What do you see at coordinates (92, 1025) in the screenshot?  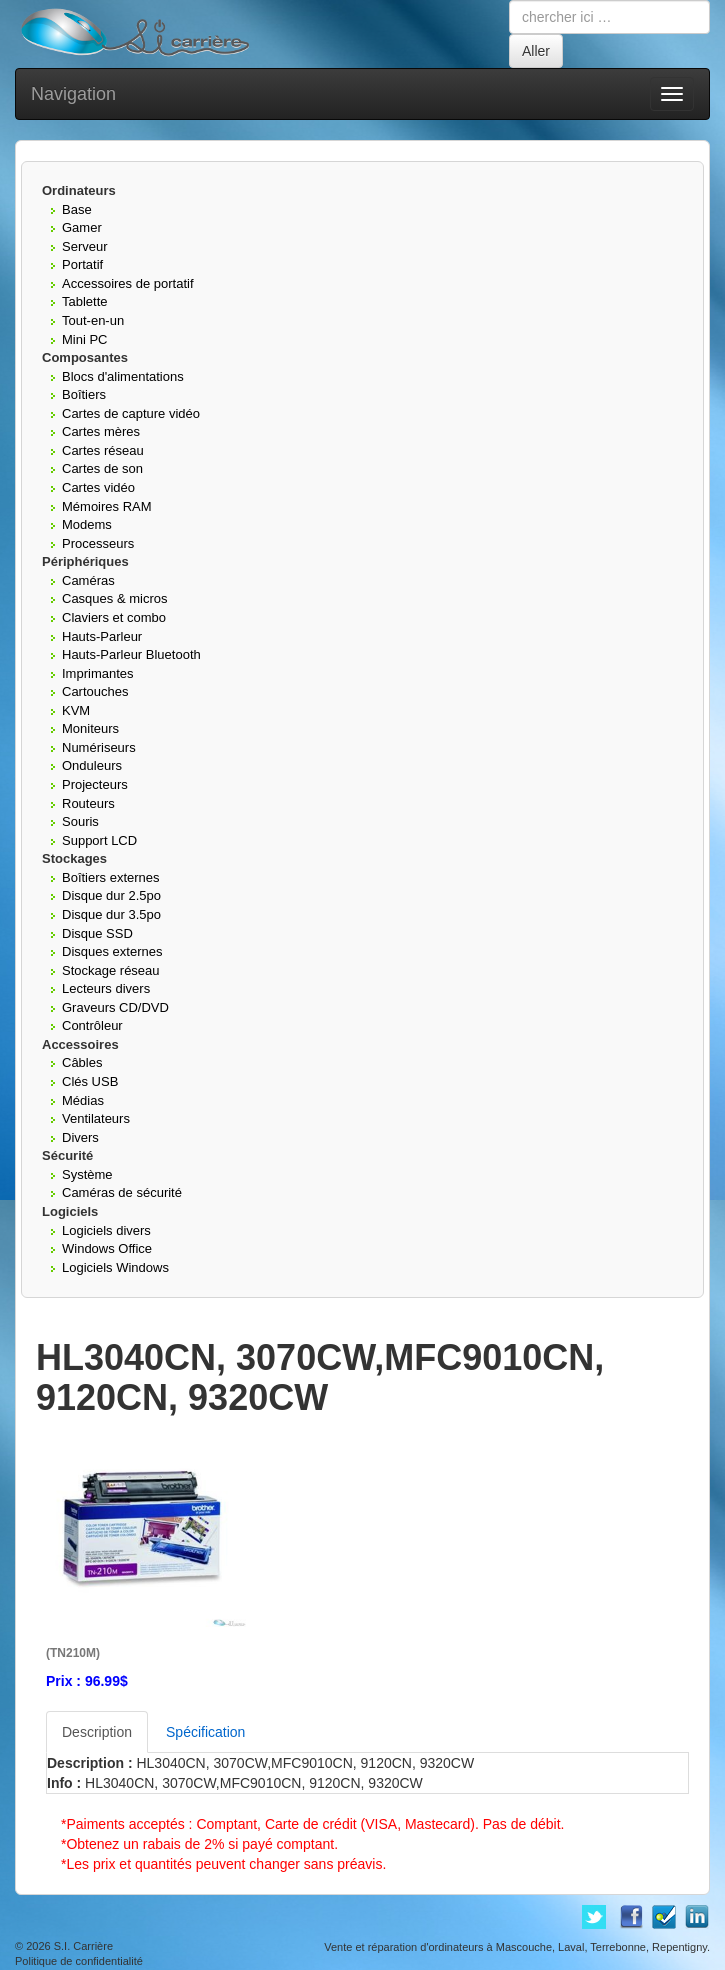 I see `Contrôleur` at bounding box center [92, 1025].